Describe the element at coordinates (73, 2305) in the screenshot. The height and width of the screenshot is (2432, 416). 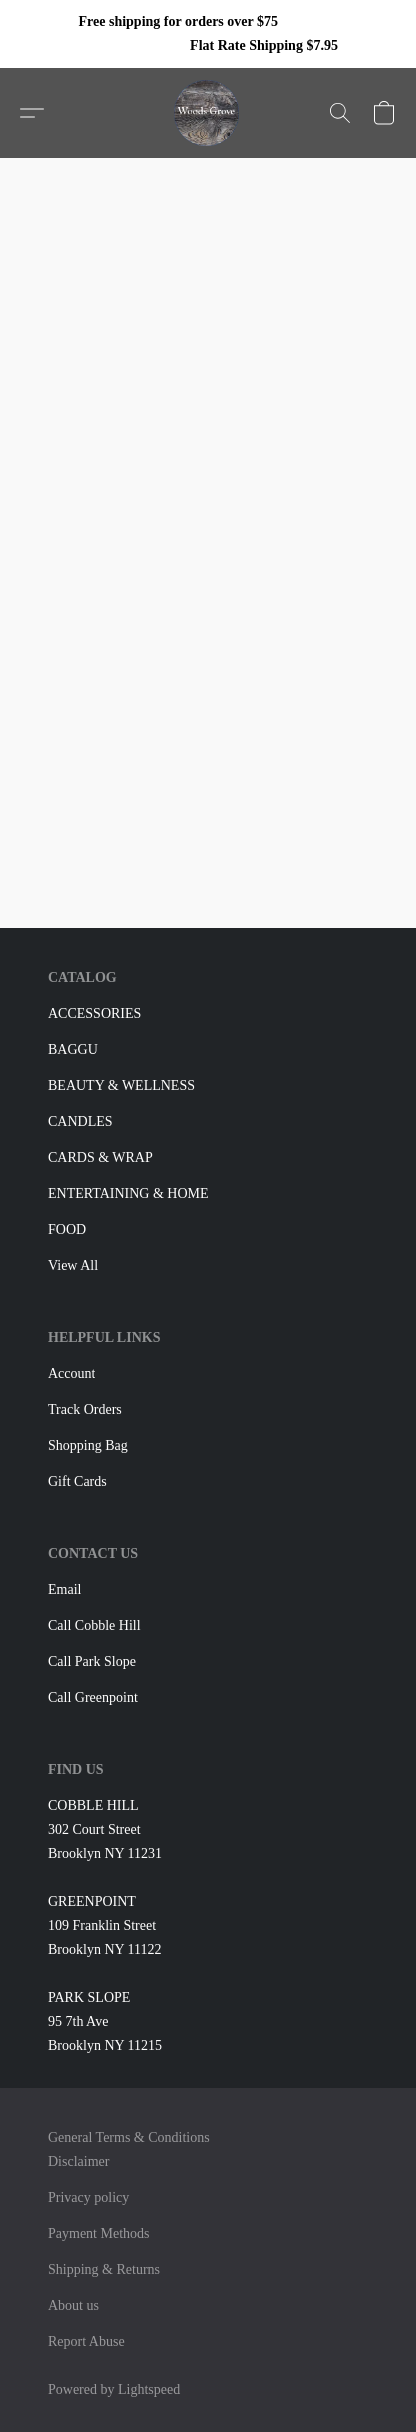
I see `About us` at that location.